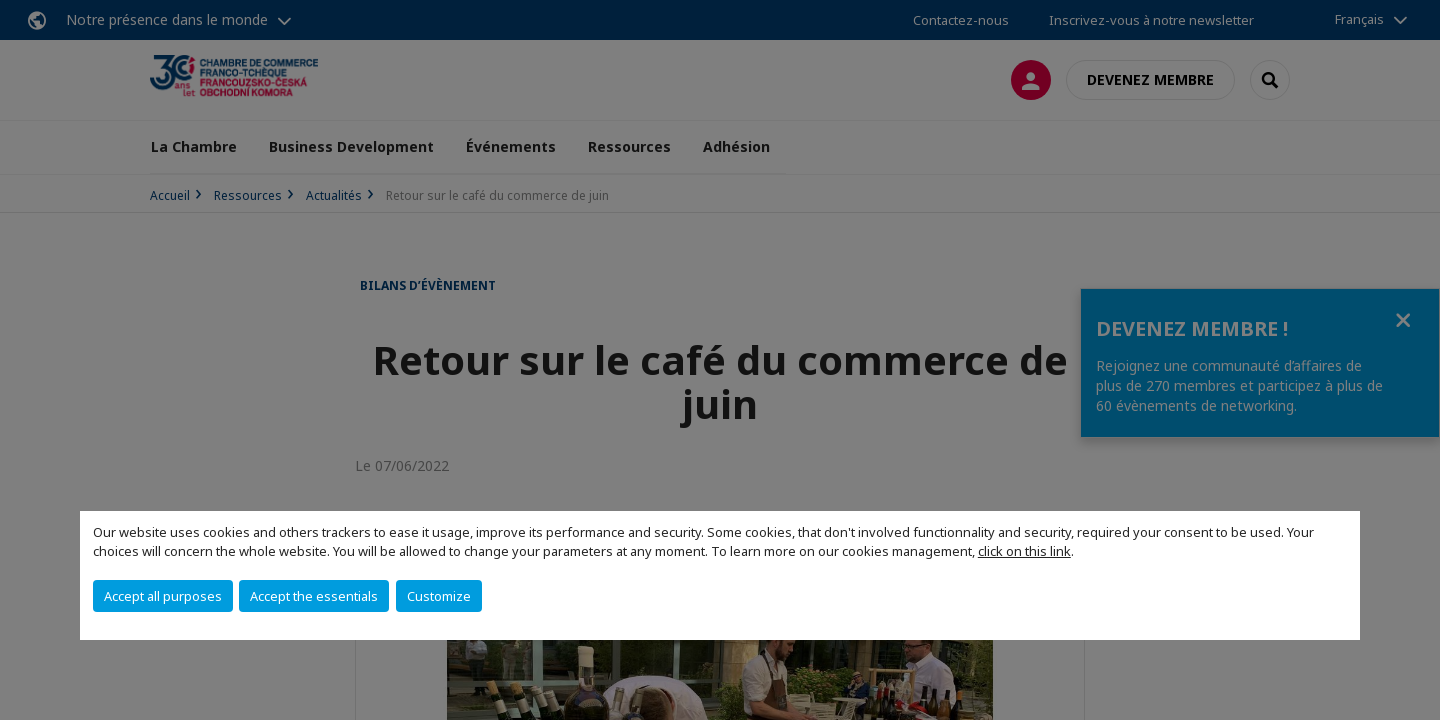 The height and width of the screenshot is (720, 1440). What do you see at coordinates (439, 596) in the screenshot?
I see `Customize` at bounding box center [439, 596].